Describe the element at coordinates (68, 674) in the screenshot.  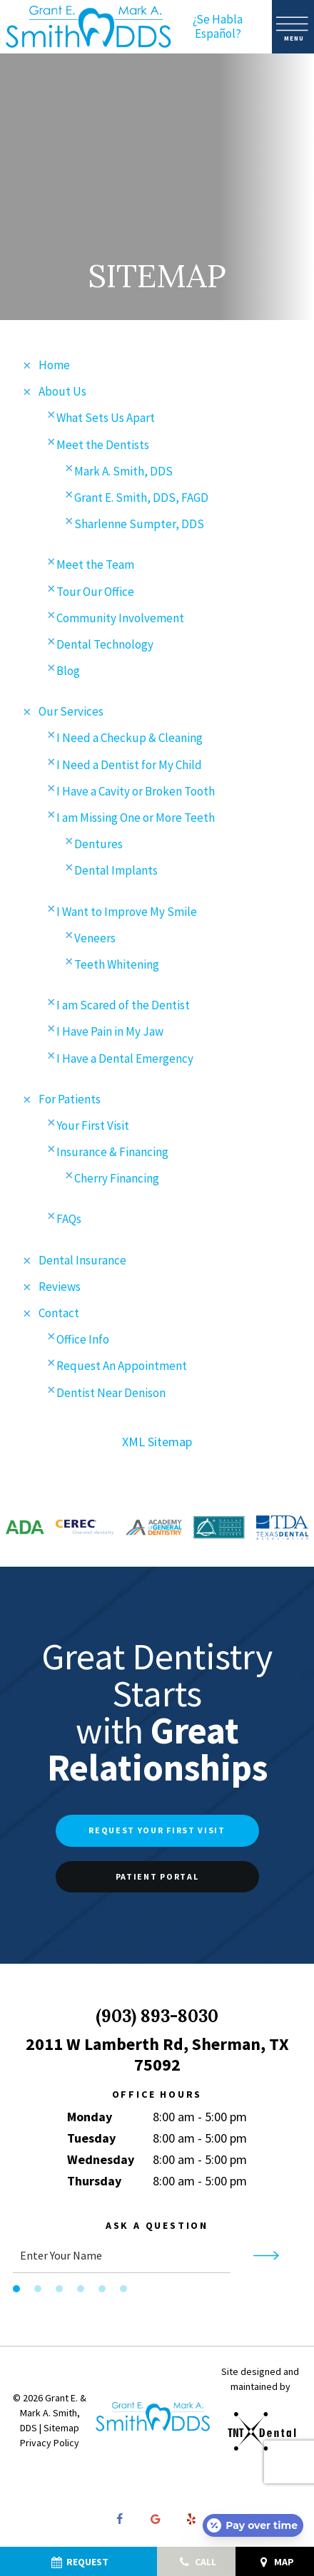
I see `Blog` at that location.